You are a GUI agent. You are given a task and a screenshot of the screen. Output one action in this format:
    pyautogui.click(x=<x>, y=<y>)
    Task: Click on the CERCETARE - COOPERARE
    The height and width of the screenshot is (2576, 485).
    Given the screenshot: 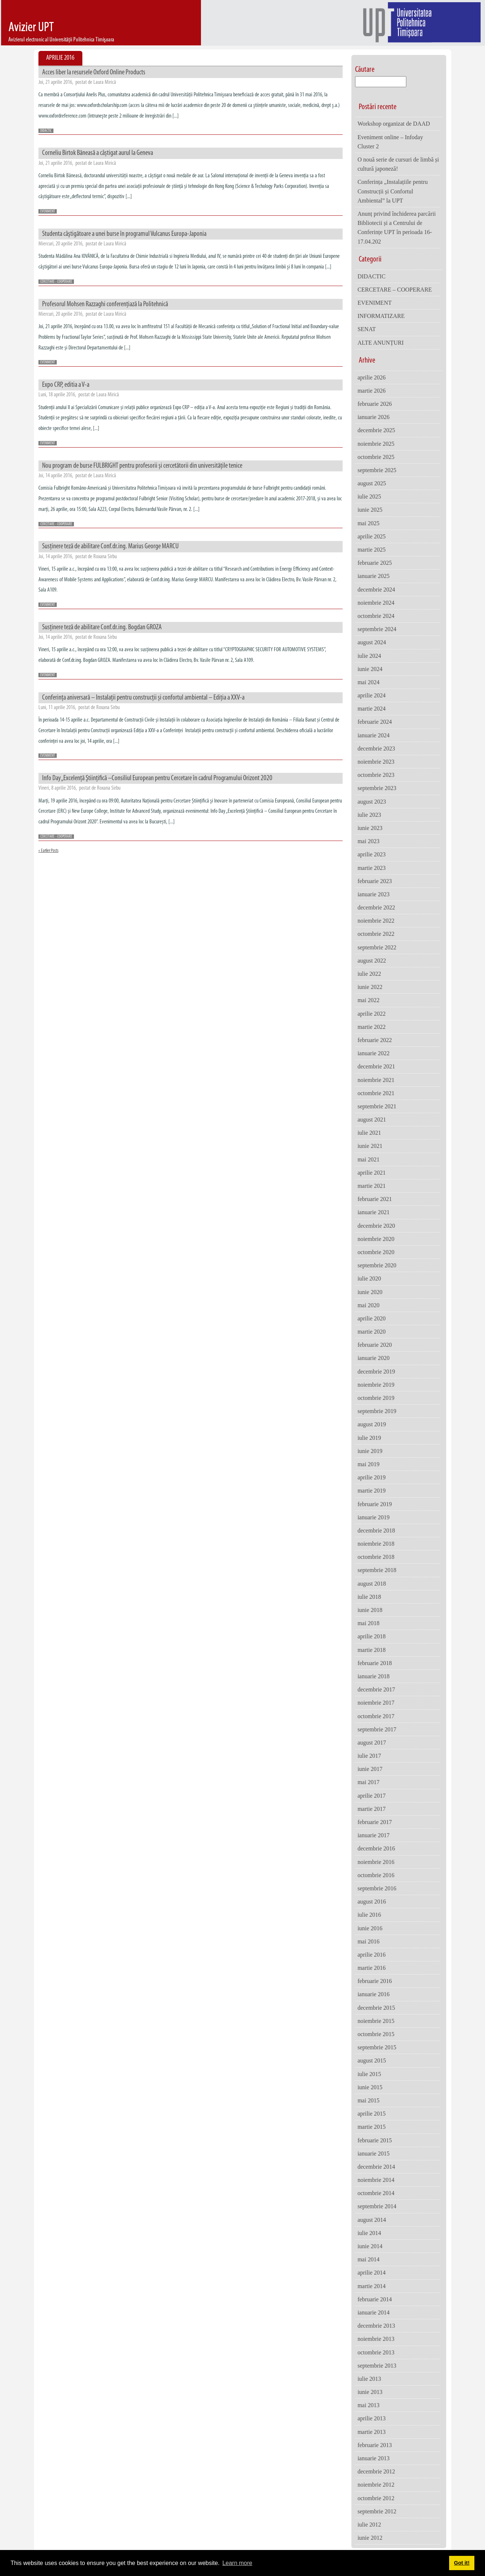 What is the action you would take?
    pyautogui.click(x=56, y=282)
    